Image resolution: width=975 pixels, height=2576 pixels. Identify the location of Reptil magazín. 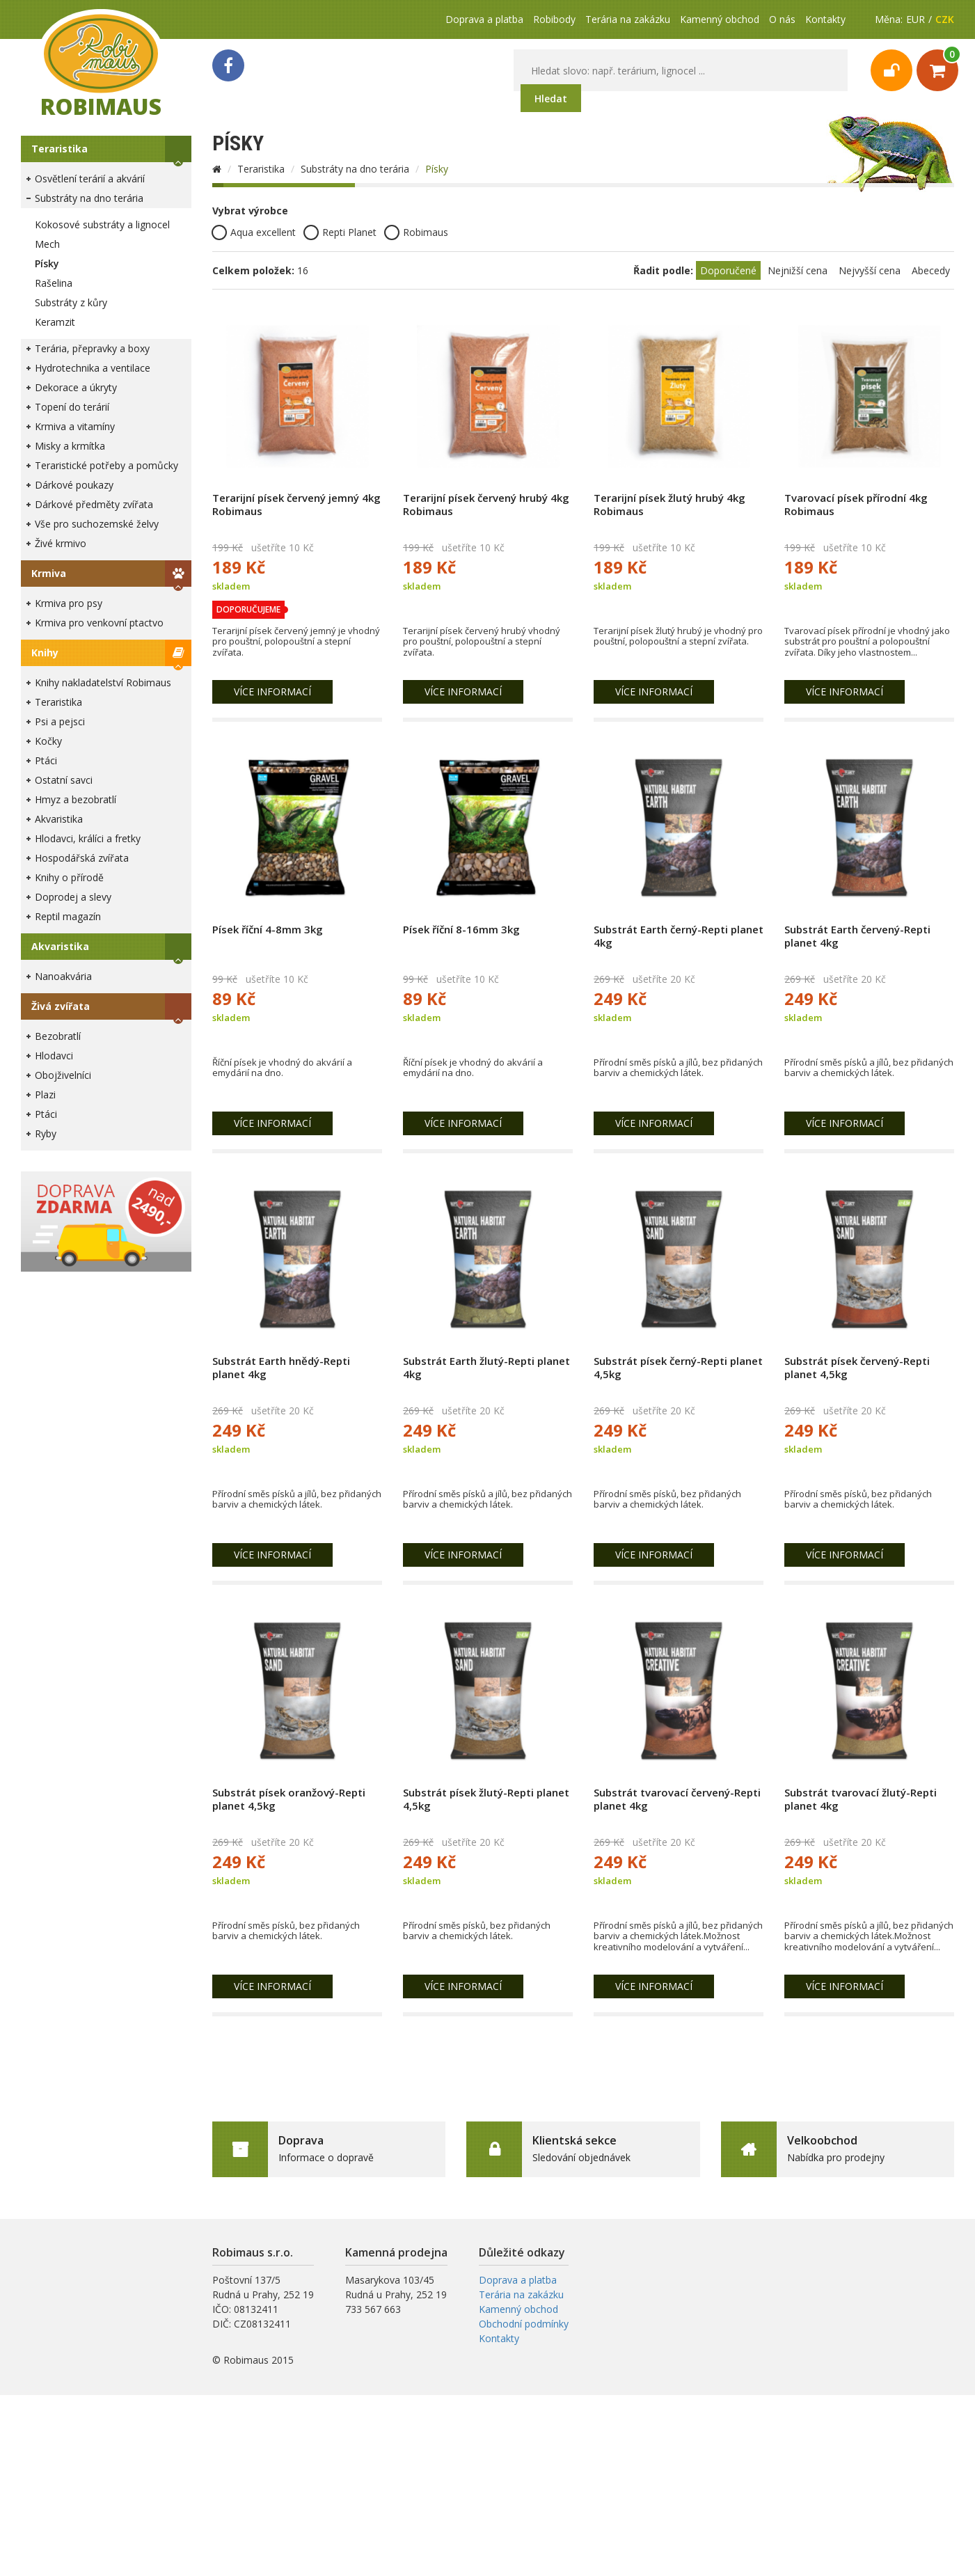
(68, 916).